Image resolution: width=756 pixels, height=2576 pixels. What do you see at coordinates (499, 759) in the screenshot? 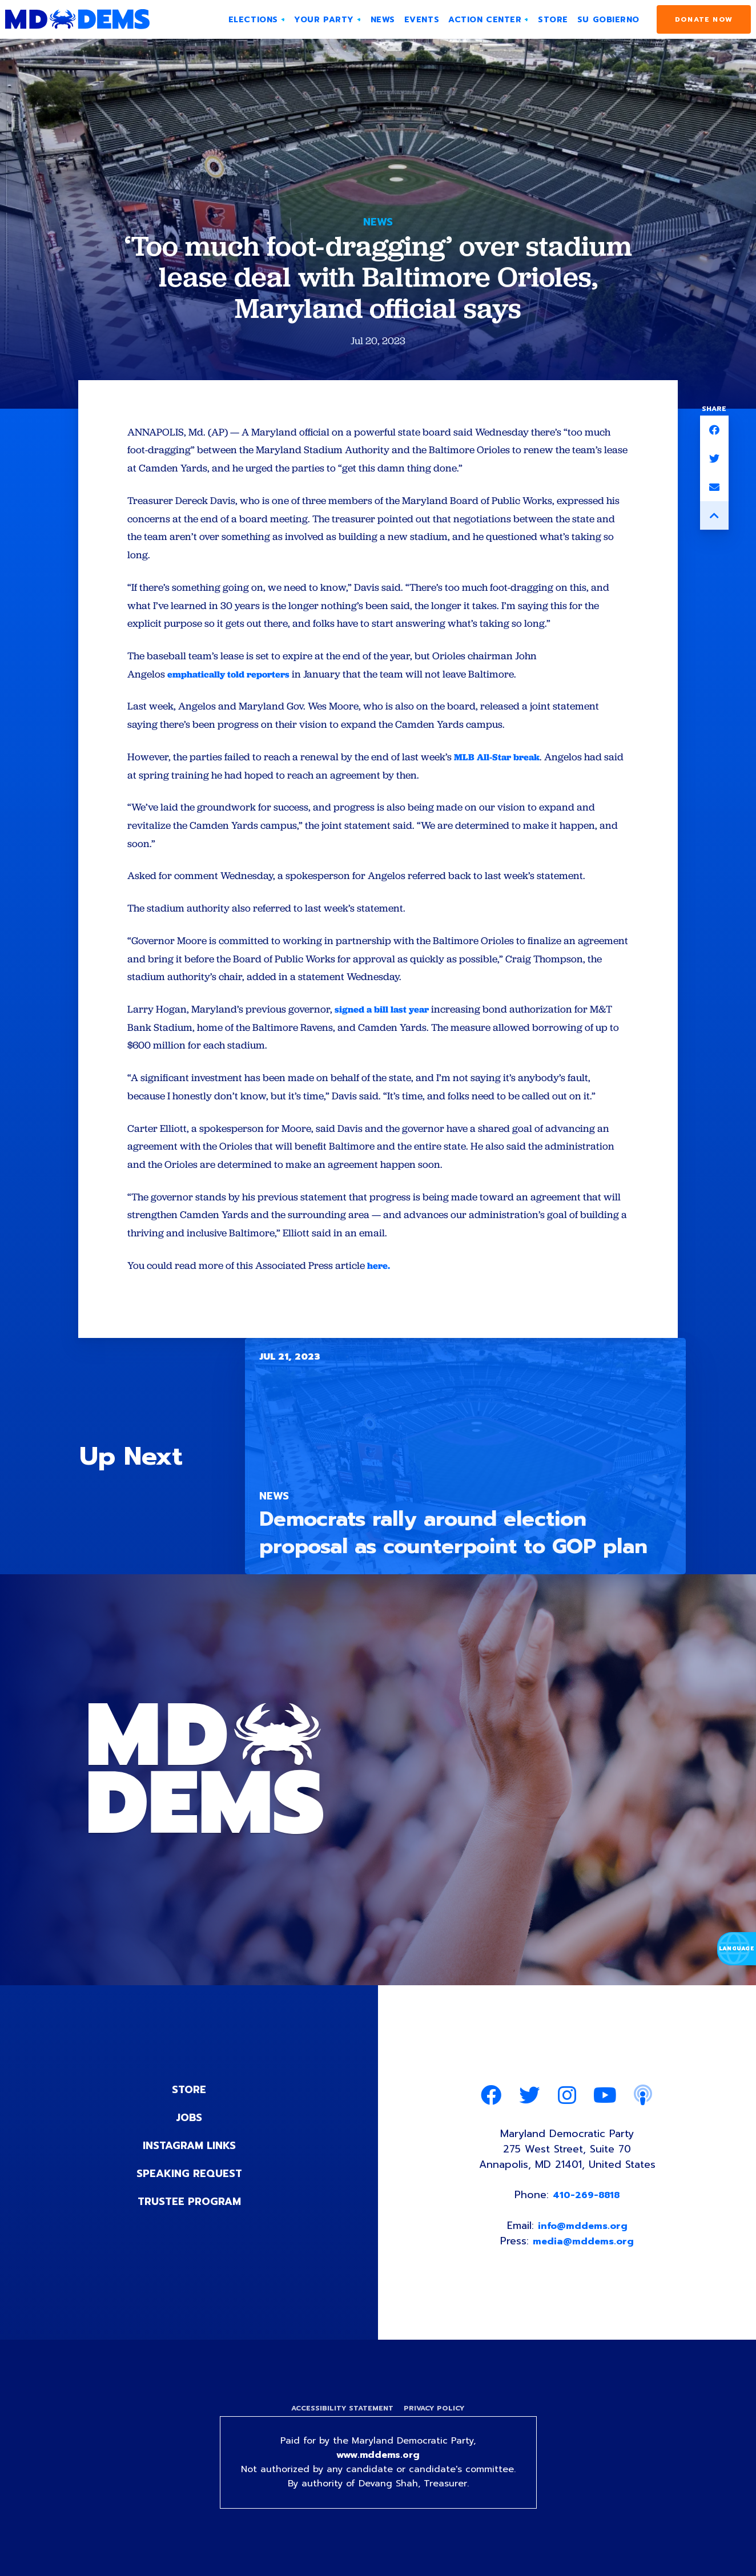
I see `MLB All-Star break` at bounding box center [499, 759].